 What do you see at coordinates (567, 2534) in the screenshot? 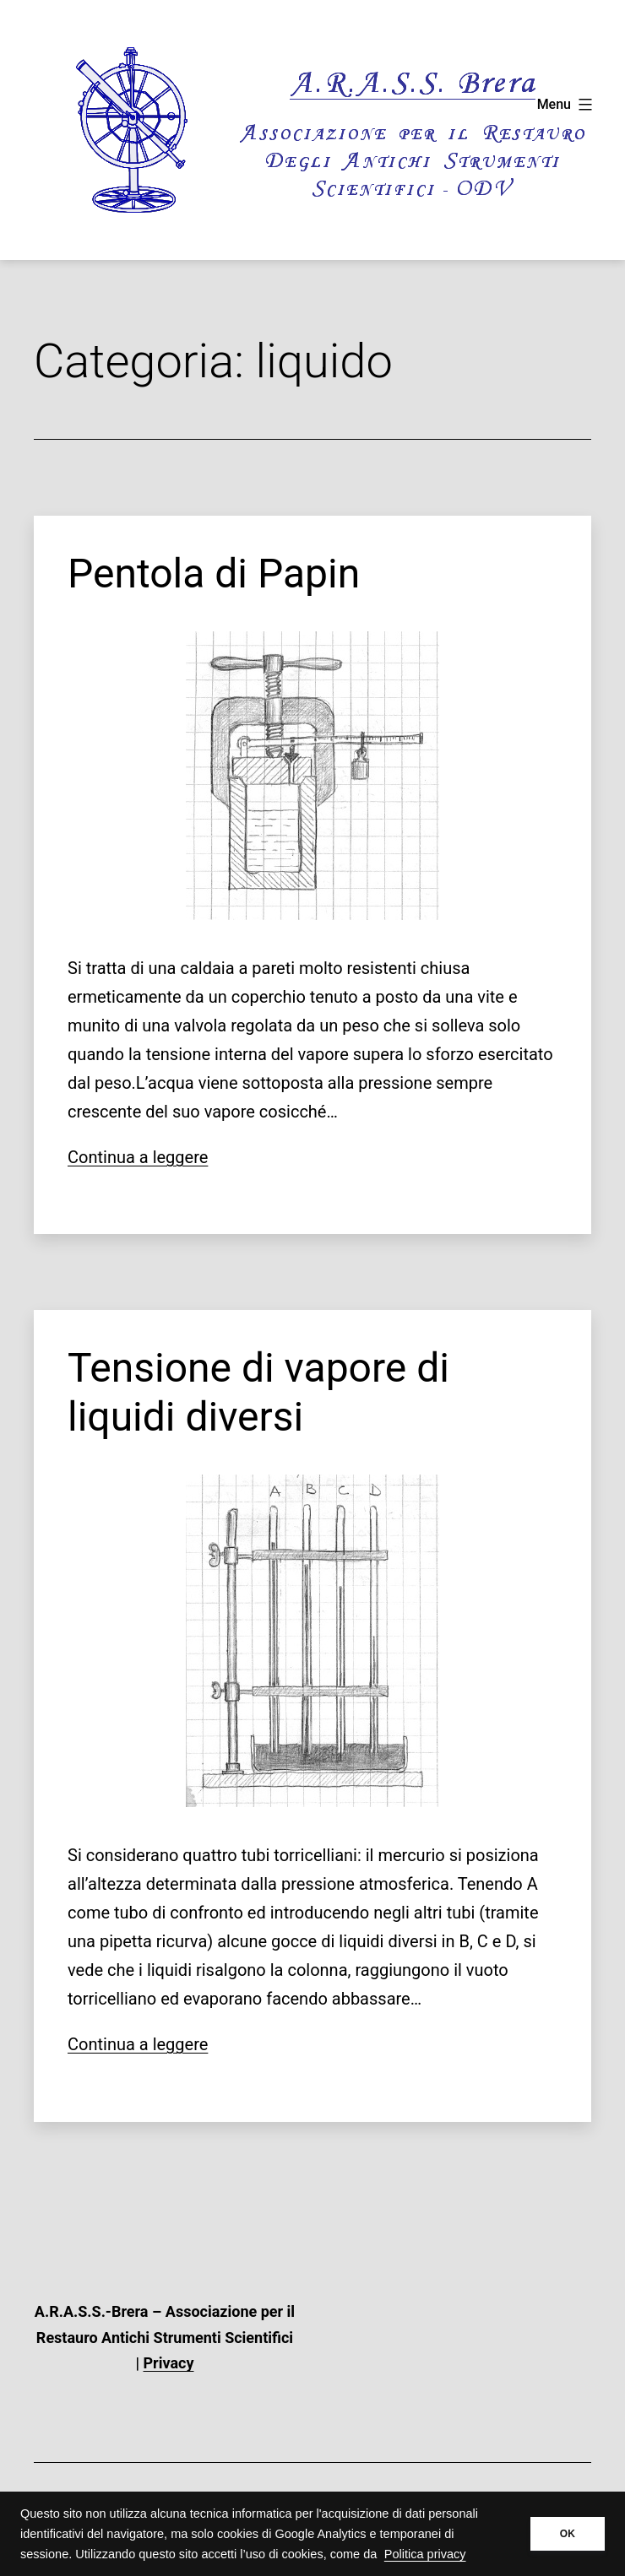
I see `OK` at bounding box center [567, 2534].